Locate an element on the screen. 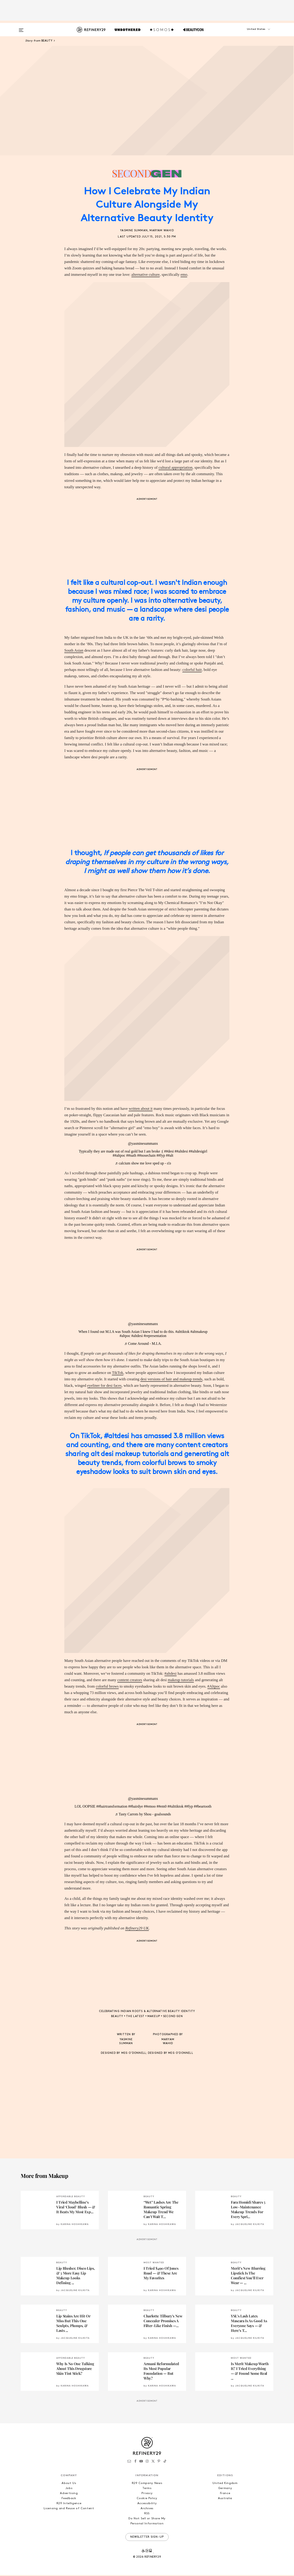 Image resolution: width=294 pixels, height=2576 pixels. South Asian is located at coordinates (73, 651).